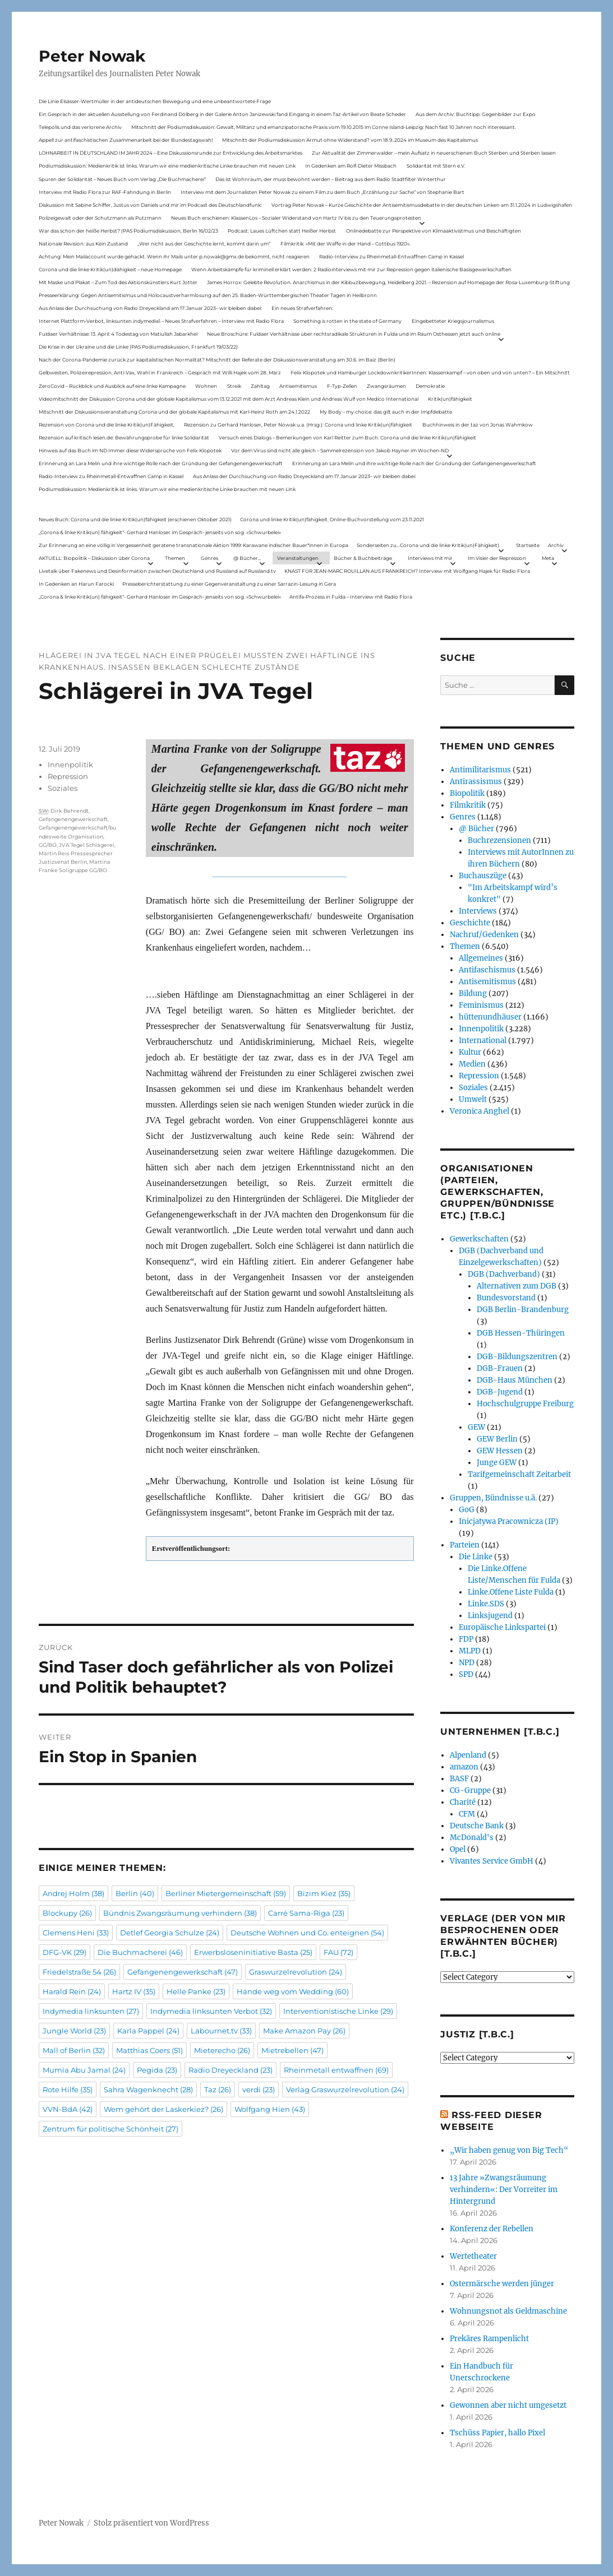  I want to click on Bizim Kiez [Bizim Kiez (35 Einträge)], so click(324, 1893).